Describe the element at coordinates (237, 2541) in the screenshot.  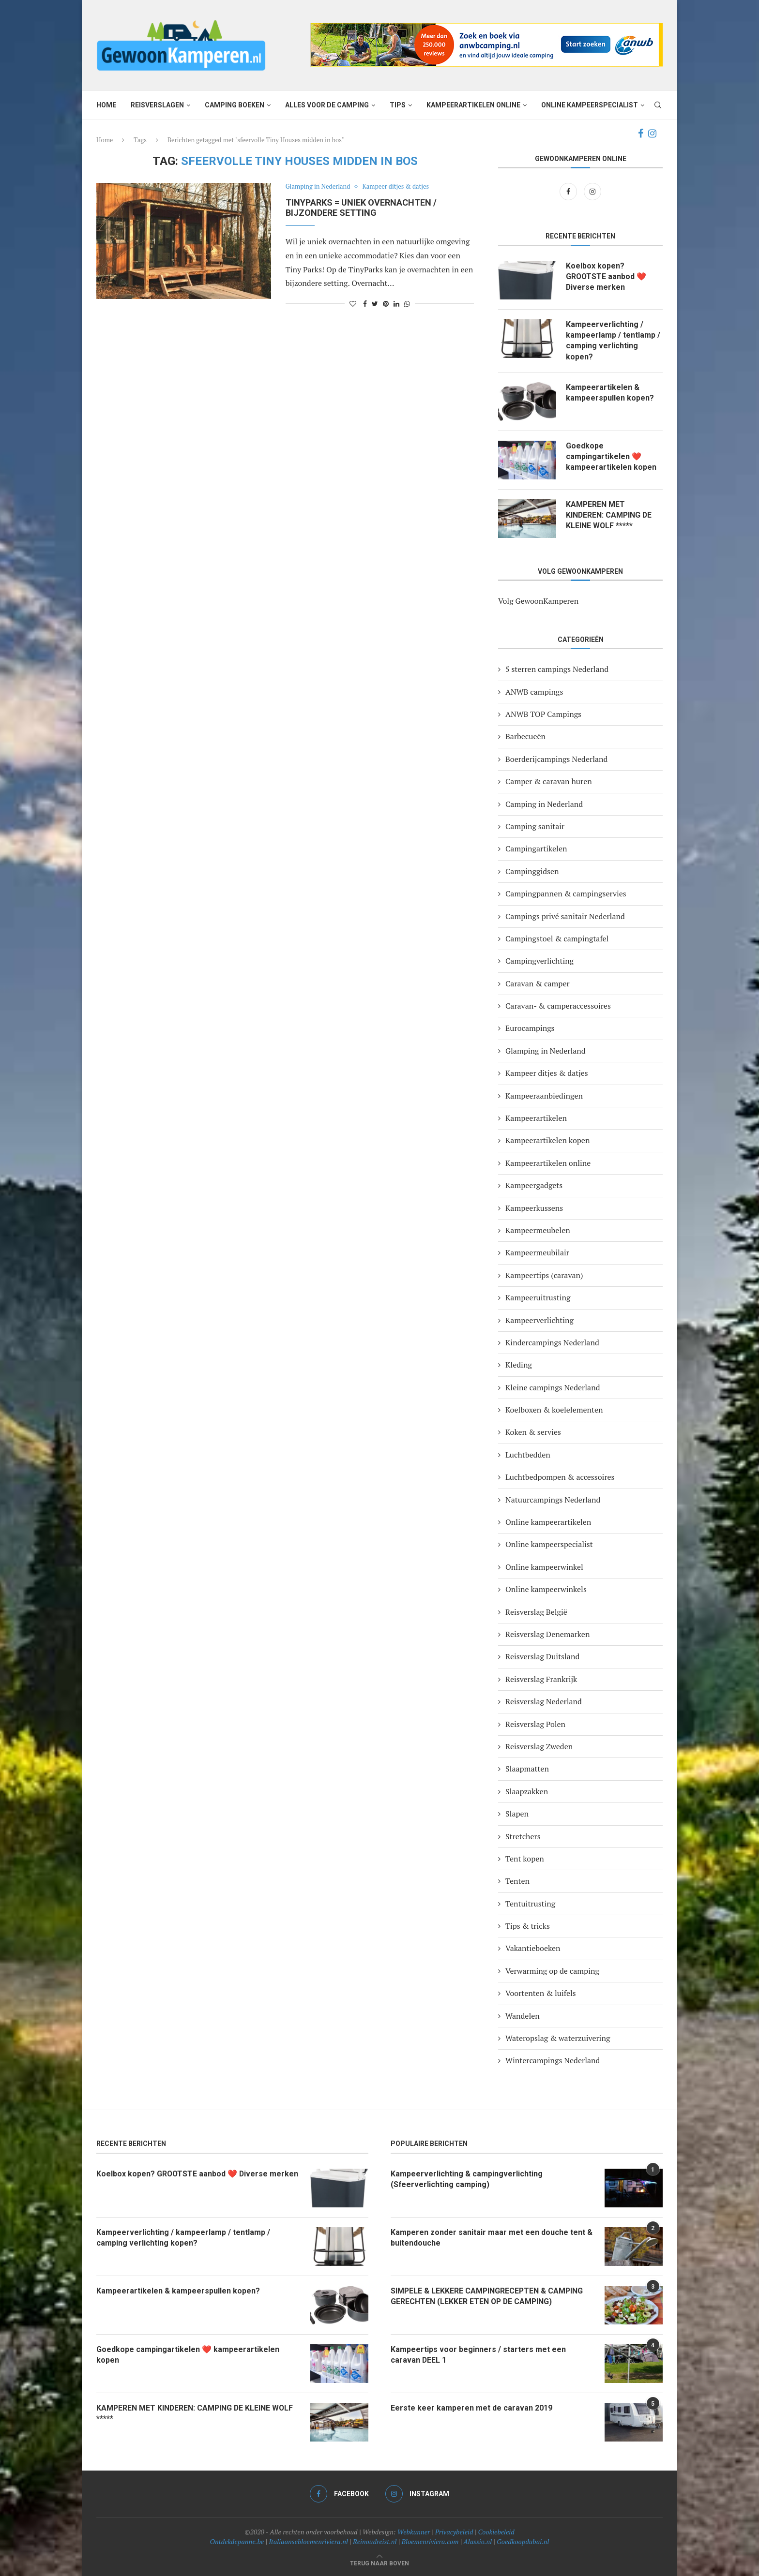
I see `Ontdekdepanne.be` at that location.